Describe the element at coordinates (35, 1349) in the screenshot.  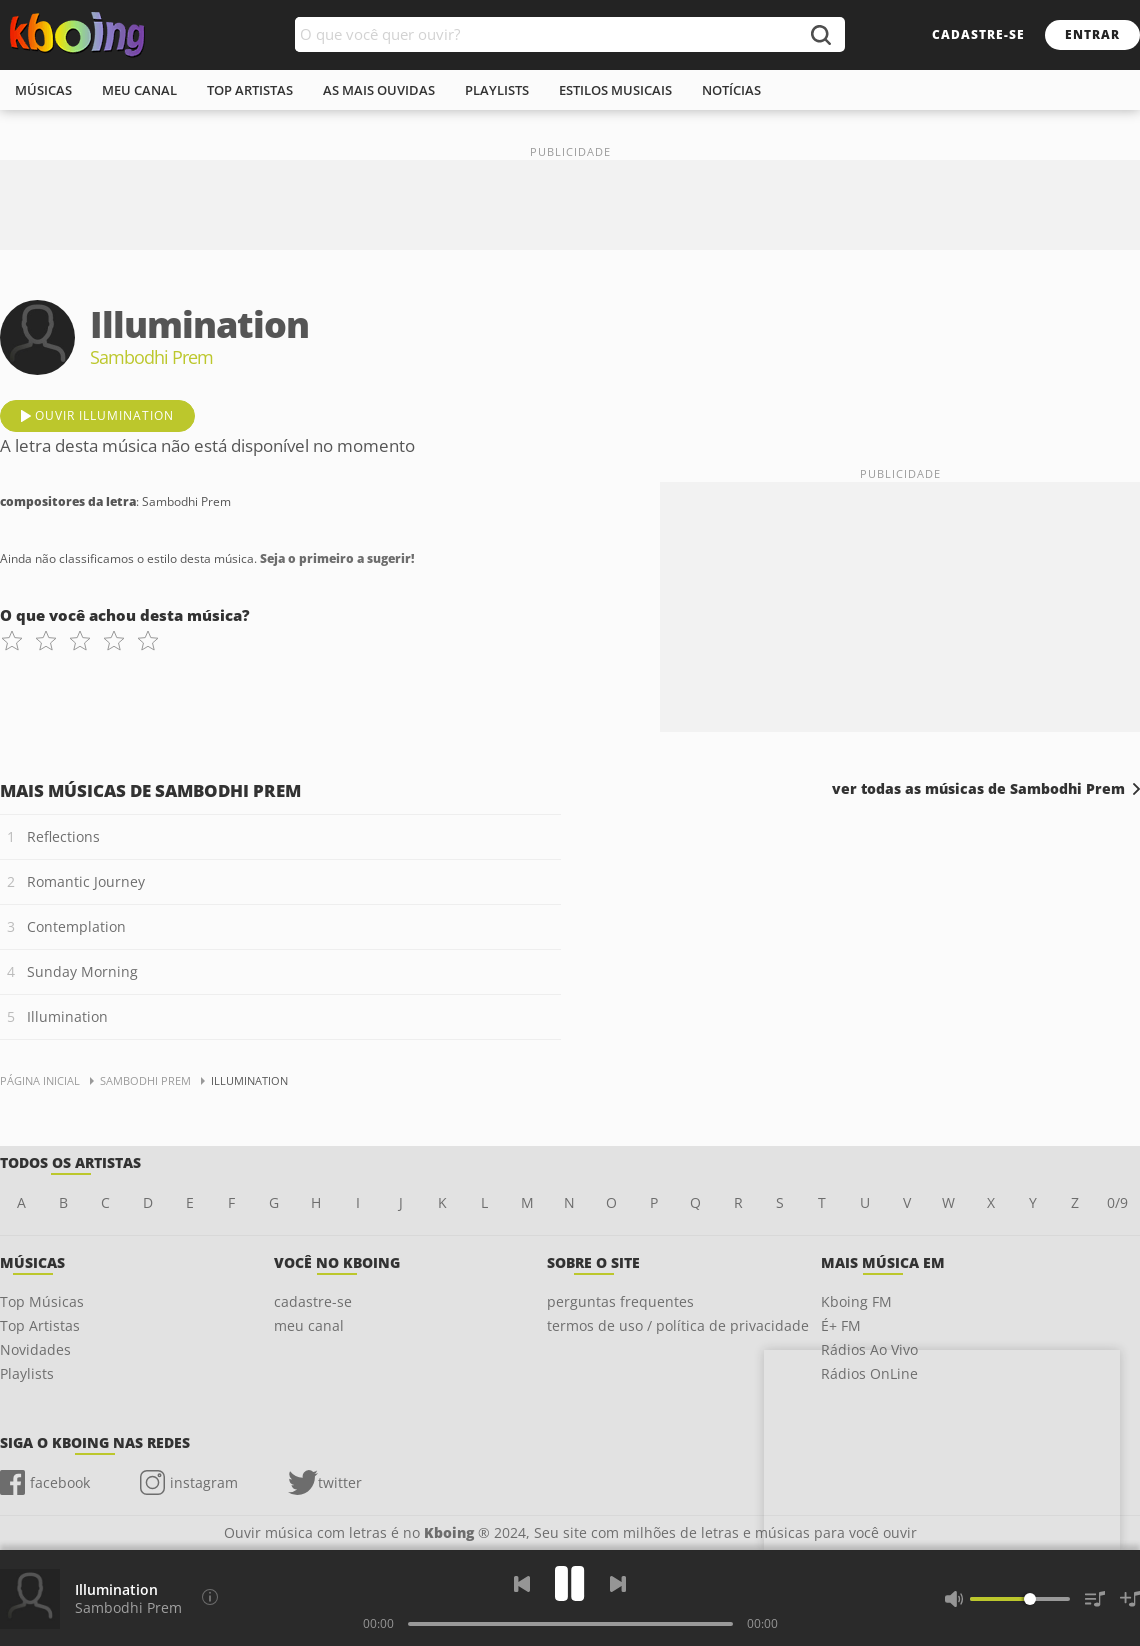
I see `Novidades` at that location.